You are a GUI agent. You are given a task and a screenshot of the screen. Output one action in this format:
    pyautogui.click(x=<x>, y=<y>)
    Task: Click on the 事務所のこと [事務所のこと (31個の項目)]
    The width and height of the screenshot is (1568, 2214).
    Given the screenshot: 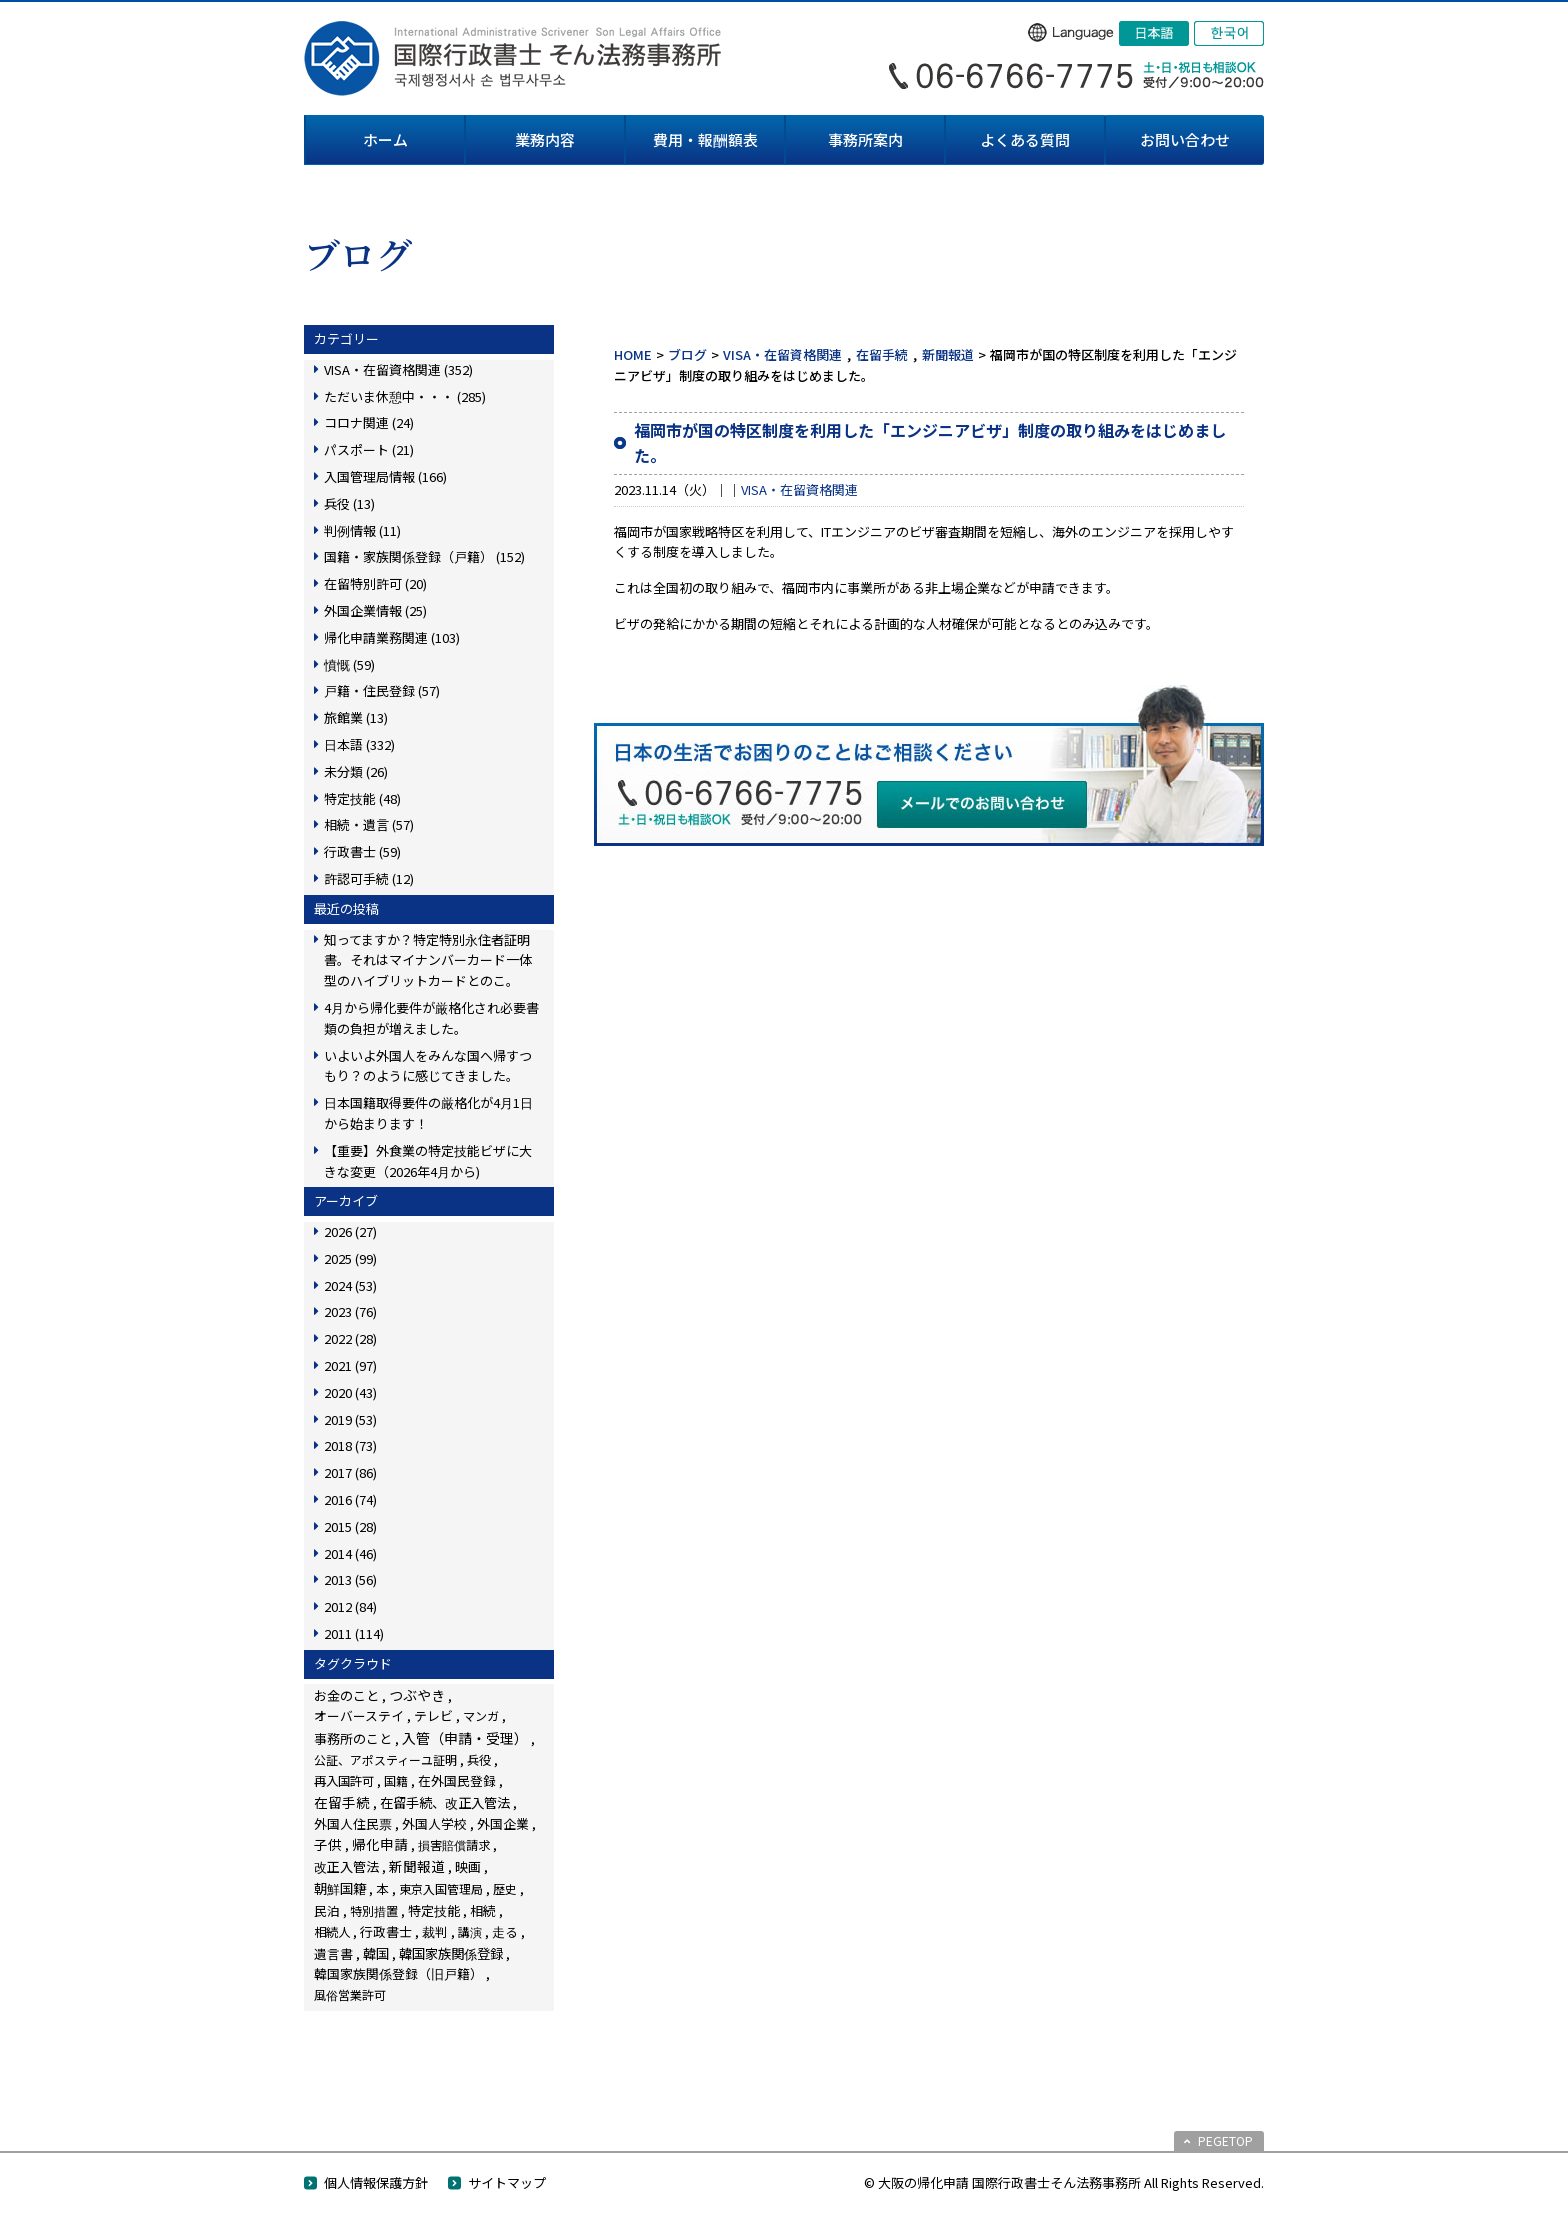 What is the action you would take?
    pyautogui.click(x=353, y=1738)
    